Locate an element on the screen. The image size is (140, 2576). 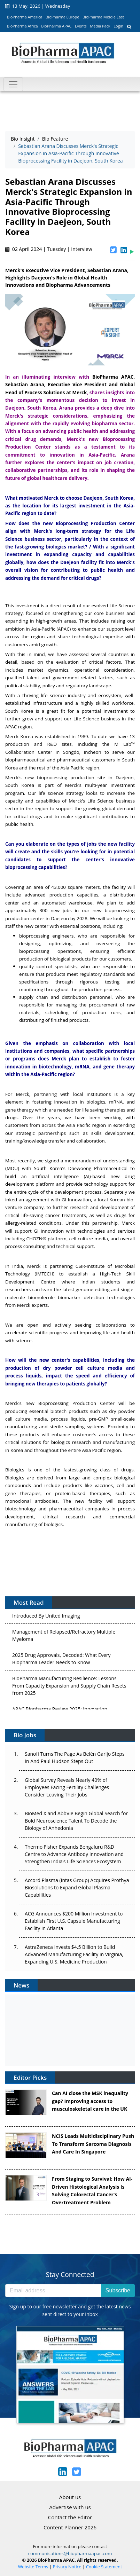
Global Survey Reveals Nearly 40% of Employees Facing Fertility Challenges Consider Leaving Their Jobs is located at coordinates (67, 1787).